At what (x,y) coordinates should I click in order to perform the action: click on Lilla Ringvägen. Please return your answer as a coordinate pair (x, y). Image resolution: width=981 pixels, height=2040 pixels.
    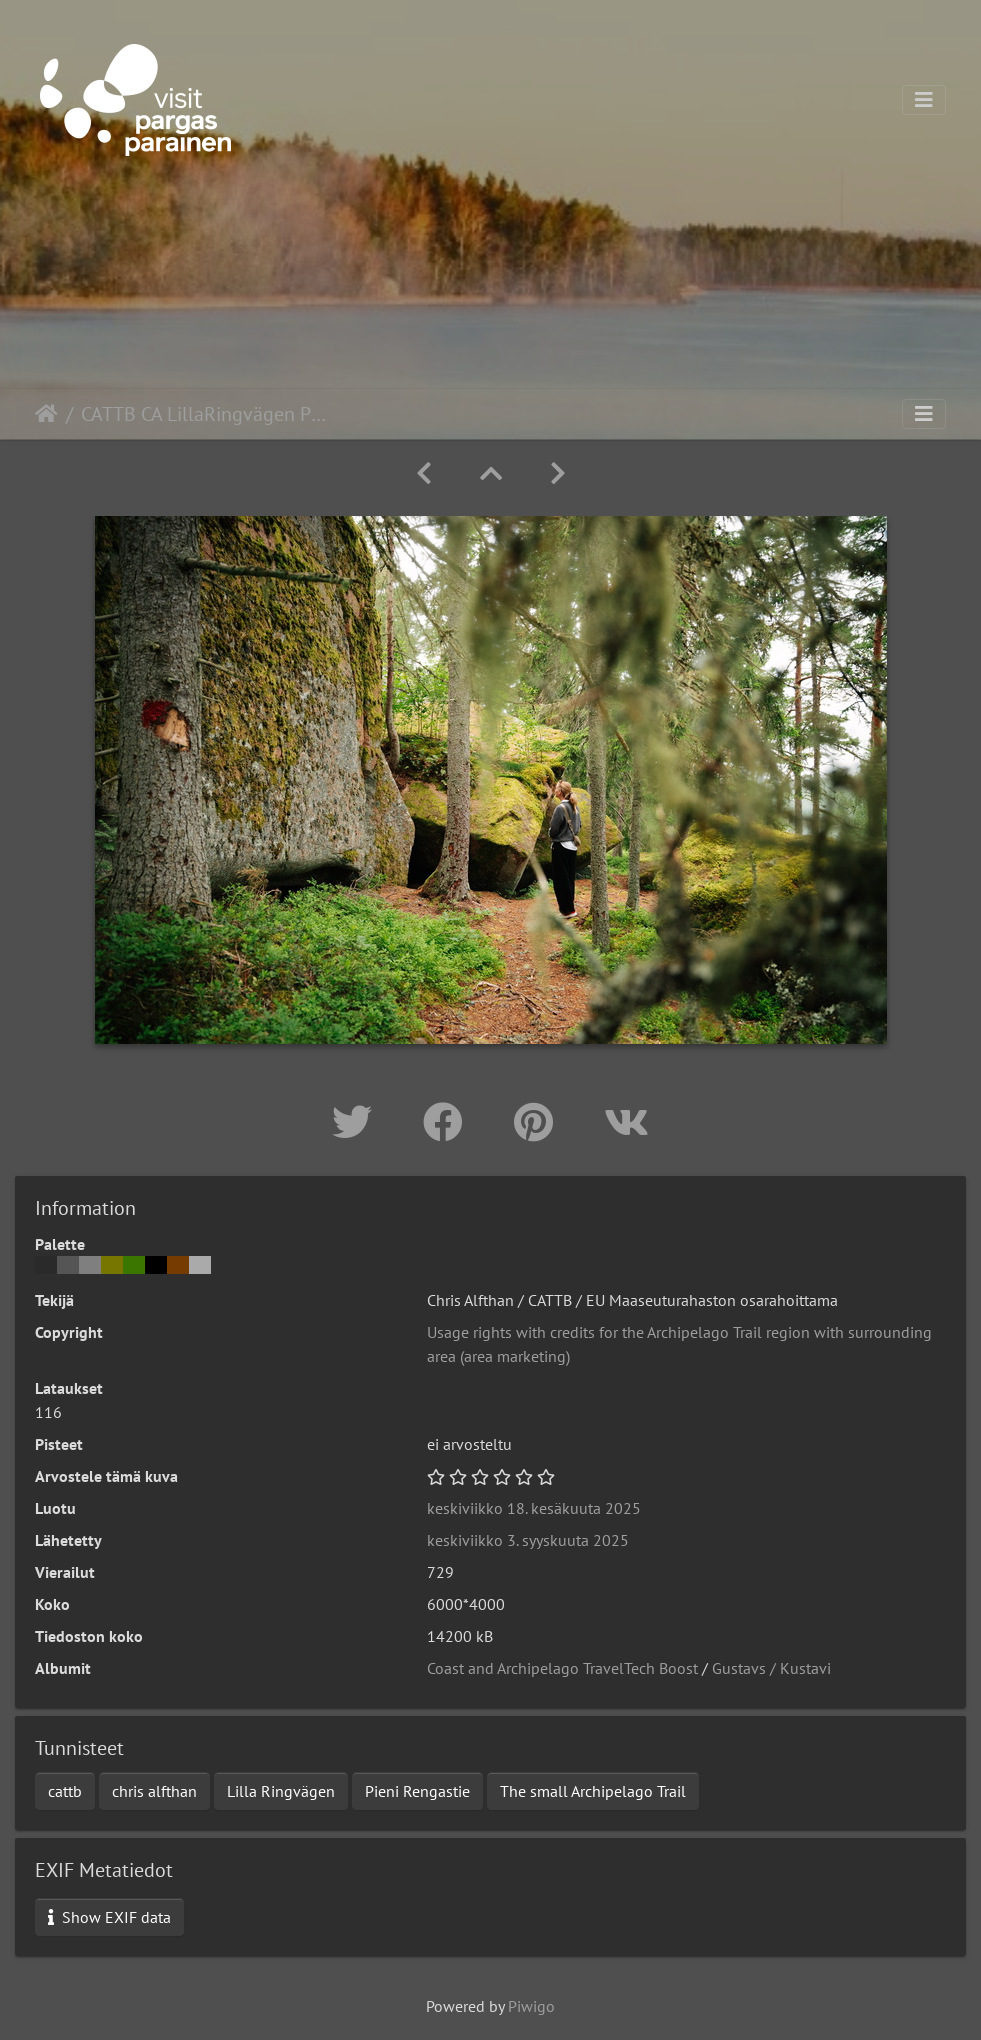
    Looking at the image, I should click on (281, 1791).